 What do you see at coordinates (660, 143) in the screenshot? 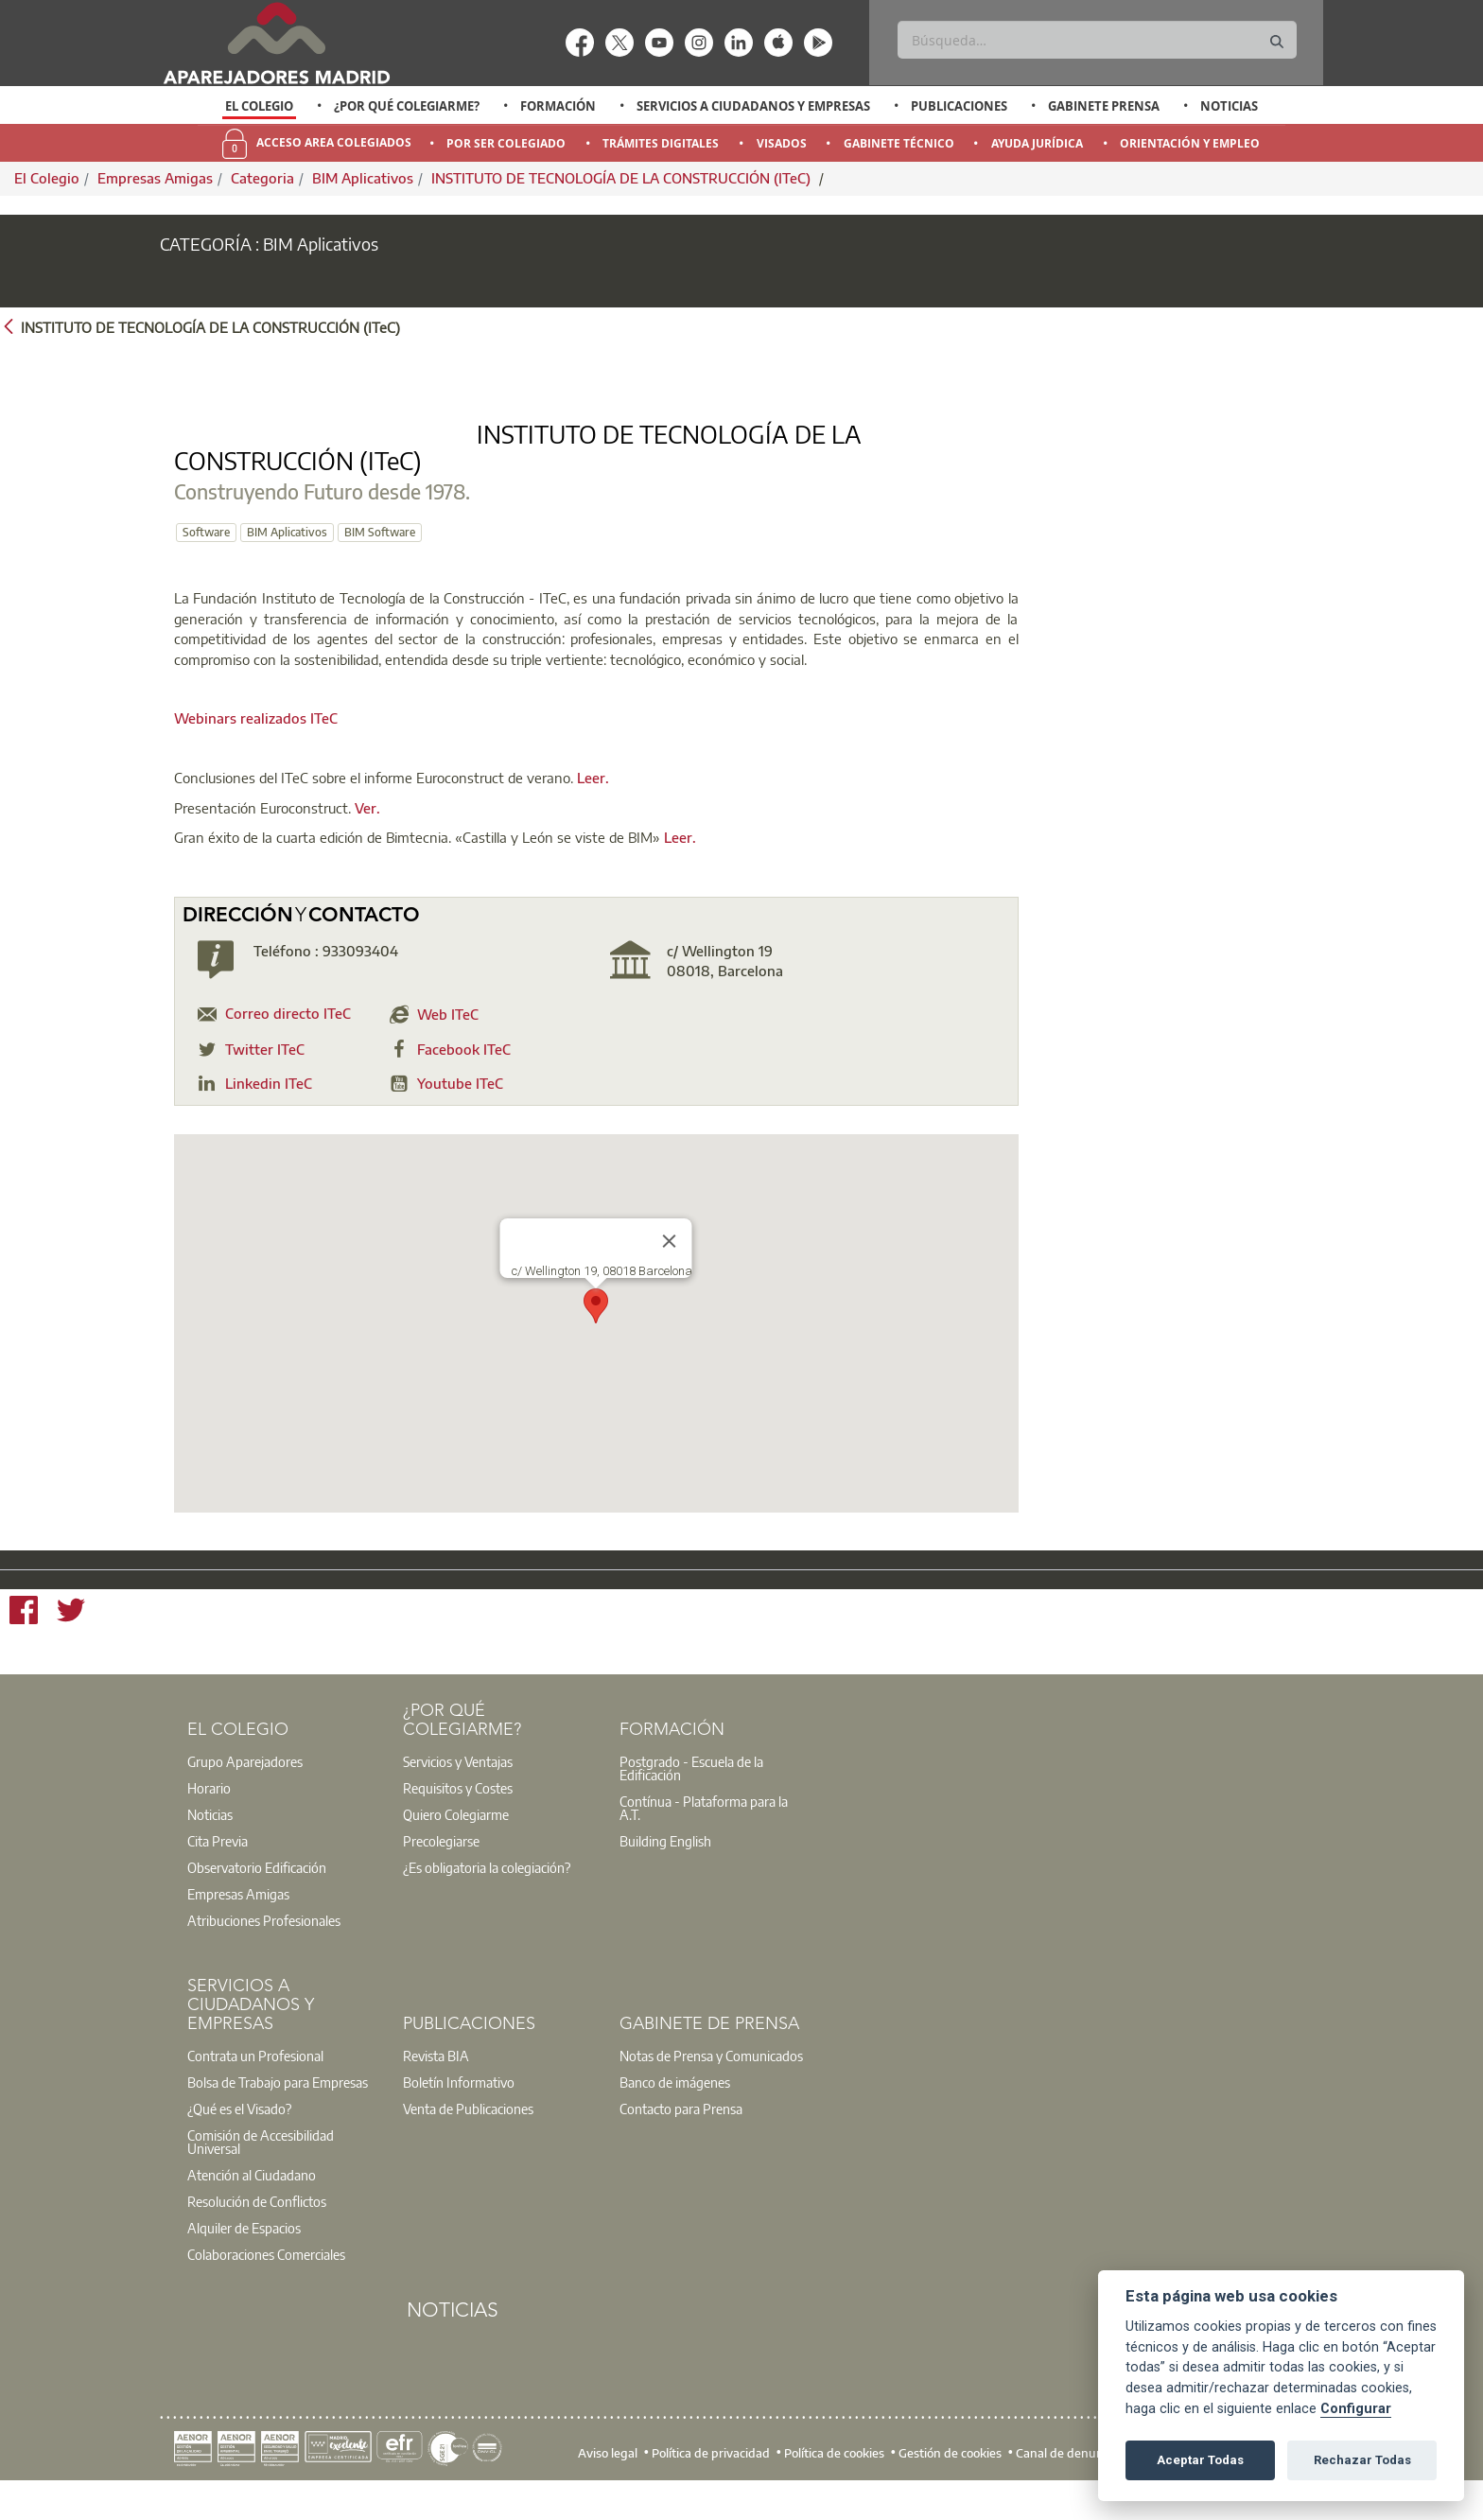
I see `Trámites Digitales [menuitem]` at bounding box center [660, 143].